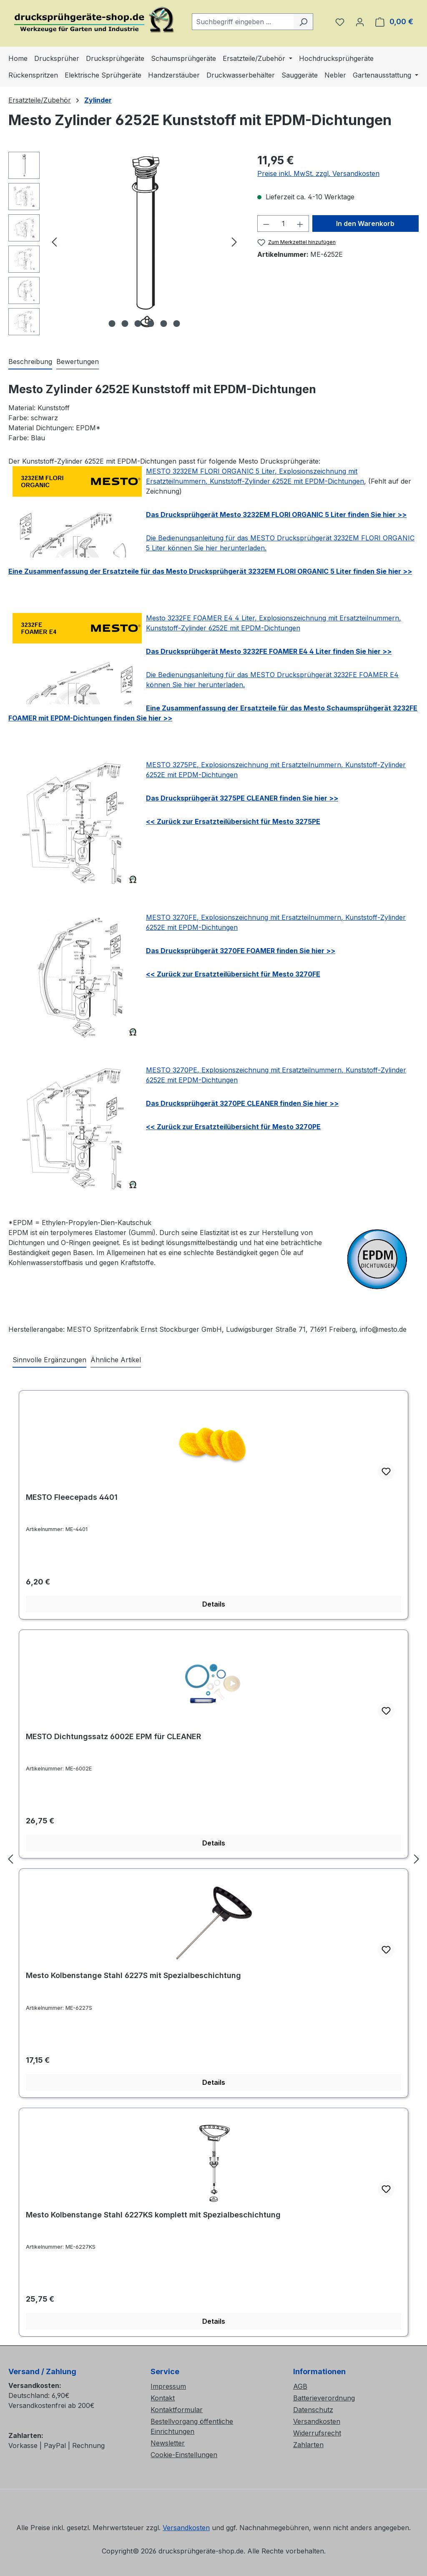  Describe the element at coordinates (303, 21) in the screenshot. I see `[Suchen]` at that location.